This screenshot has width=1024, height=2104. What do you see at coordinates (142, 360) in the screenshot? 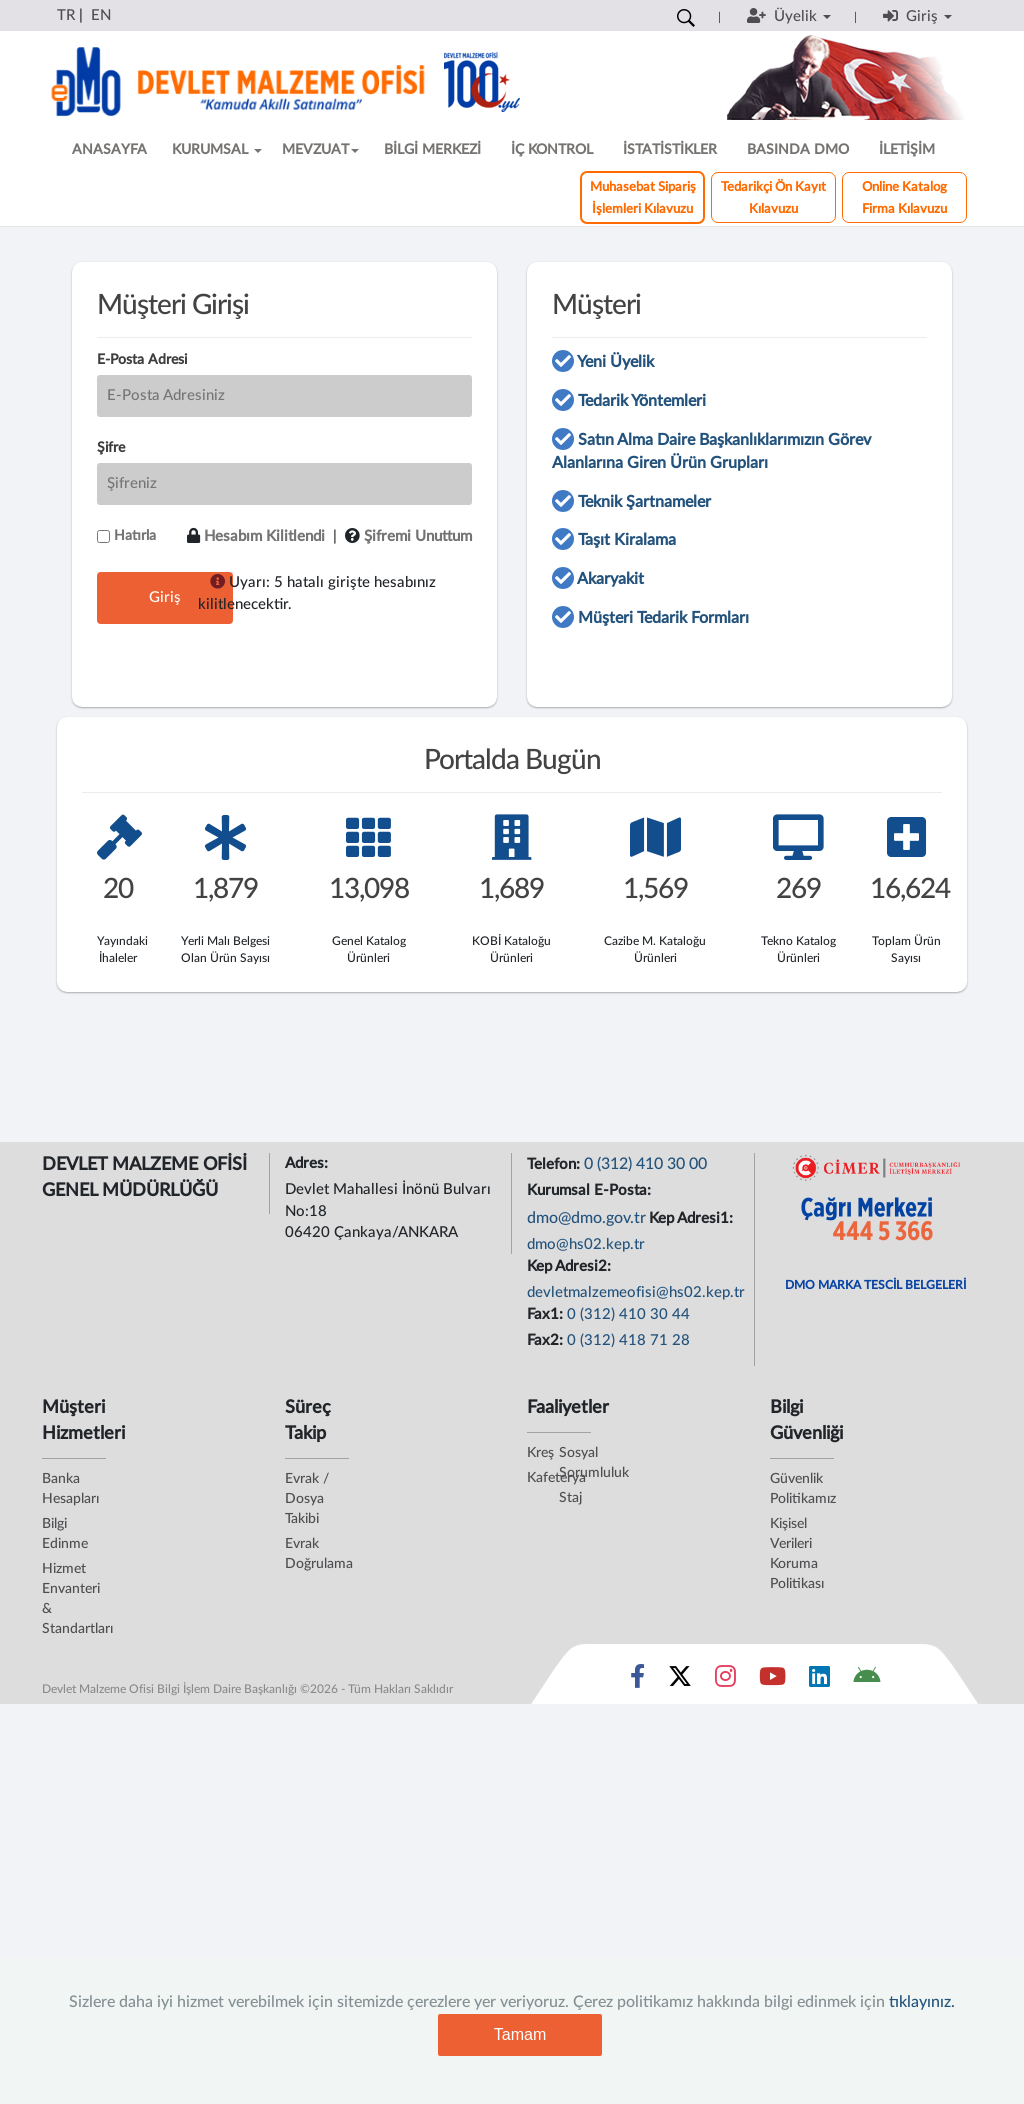
I see `E-Posta Adresi` at bounding box center [142, 360].